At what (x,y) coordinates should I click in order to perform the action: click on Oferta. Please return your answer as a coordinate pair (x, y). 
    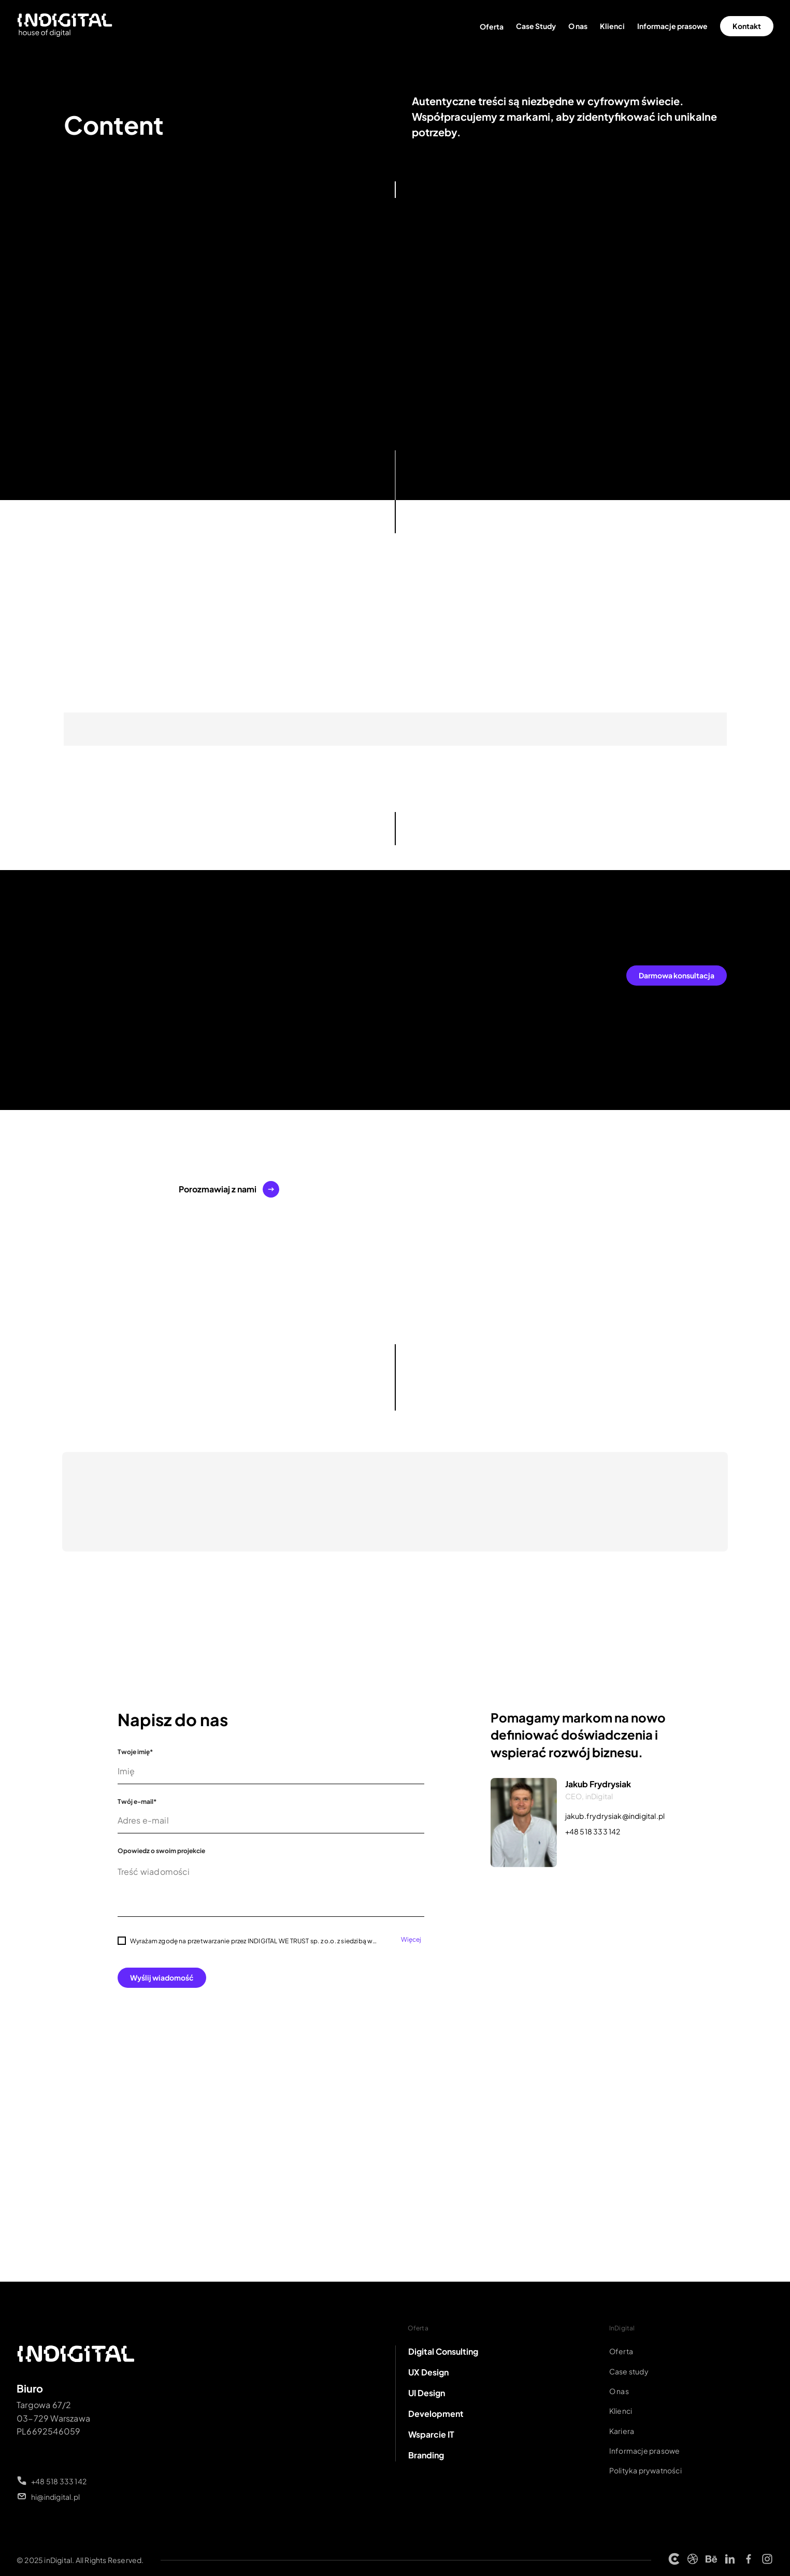
    Looking at the image, I should click on (492, 26).